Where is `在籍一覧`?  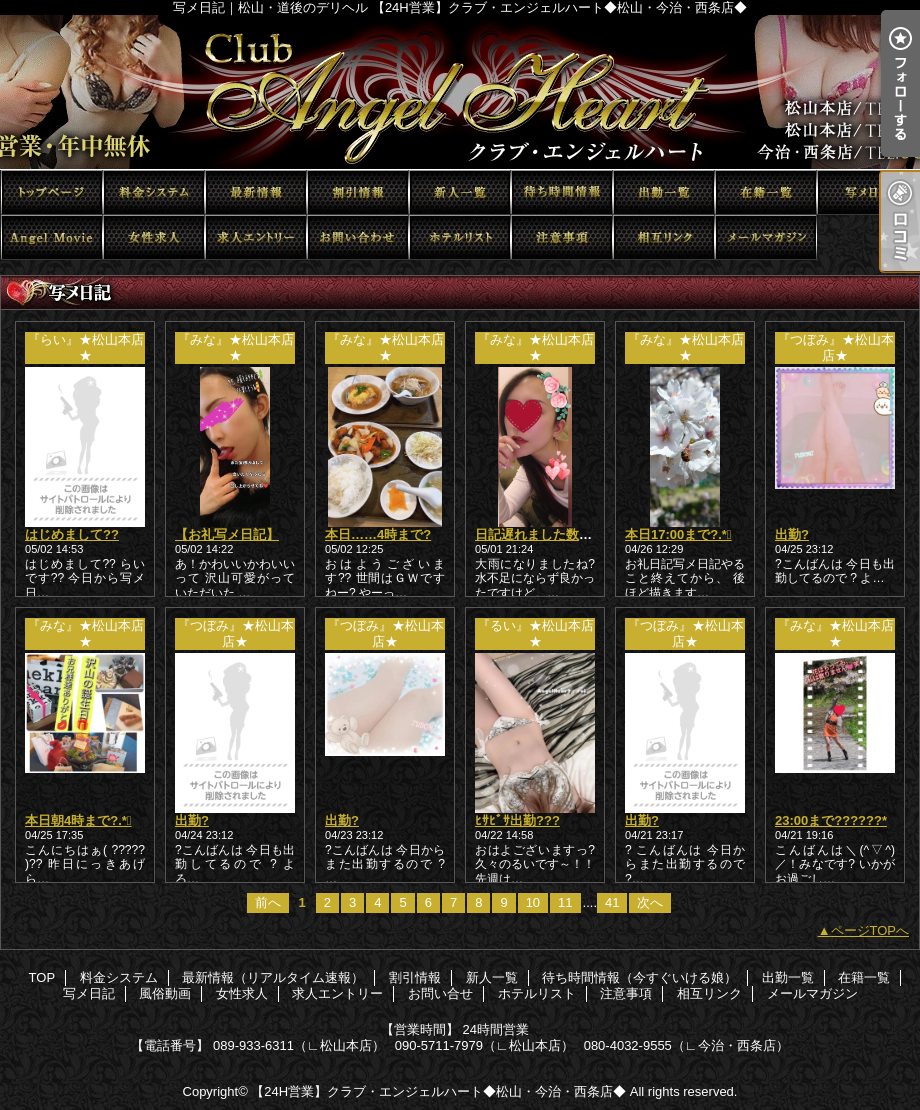
在籍一覧 is located at coordinates (766, 192).